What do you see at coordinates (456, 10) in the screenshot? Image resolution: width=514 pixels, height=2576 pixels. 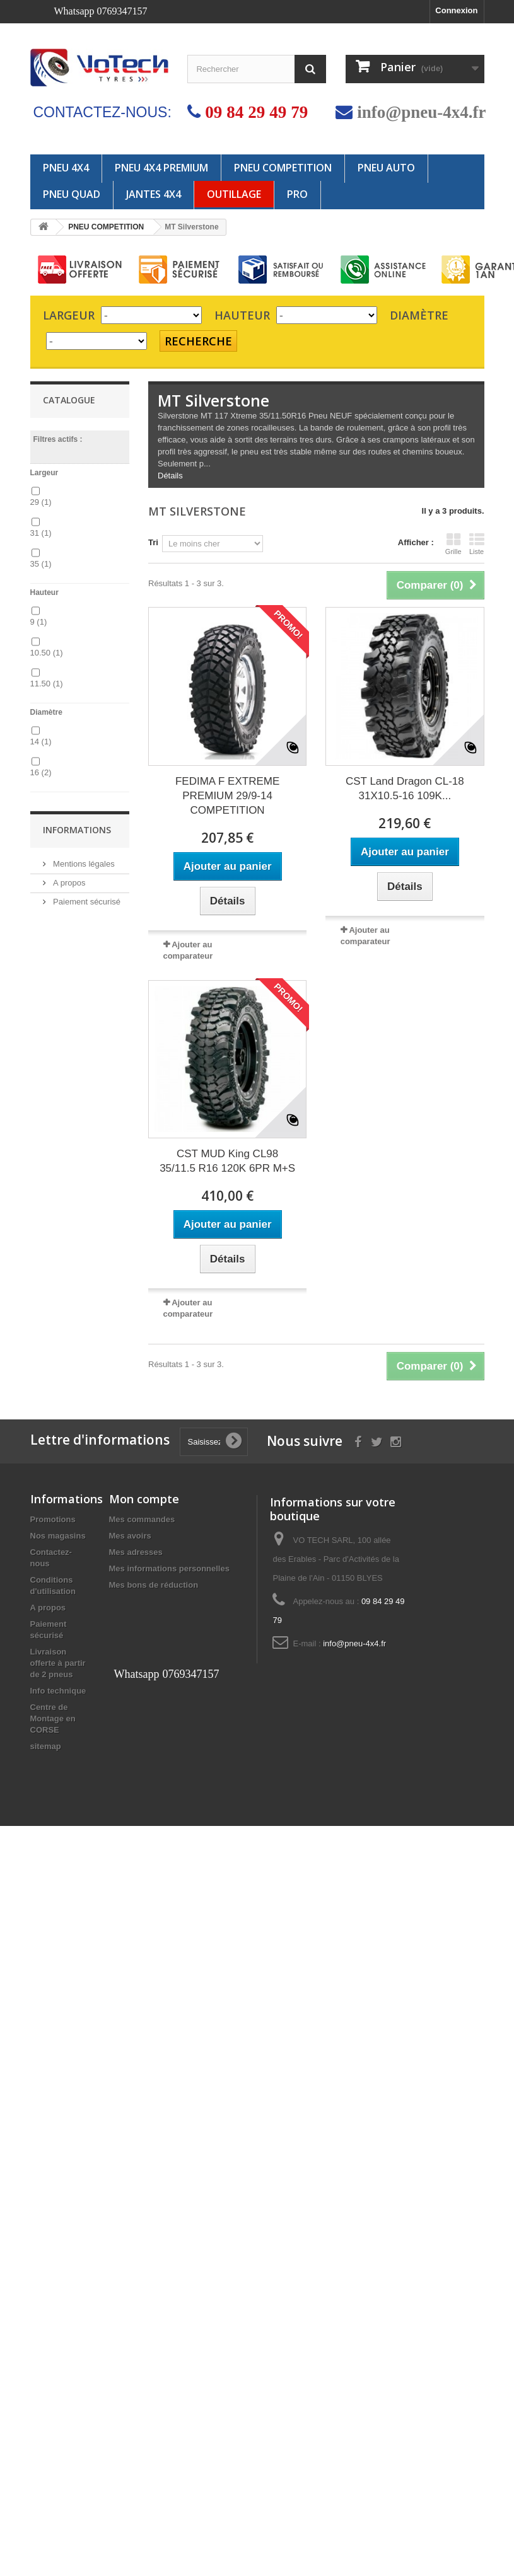 I see `Connexion` at bounding box center [456, 10].